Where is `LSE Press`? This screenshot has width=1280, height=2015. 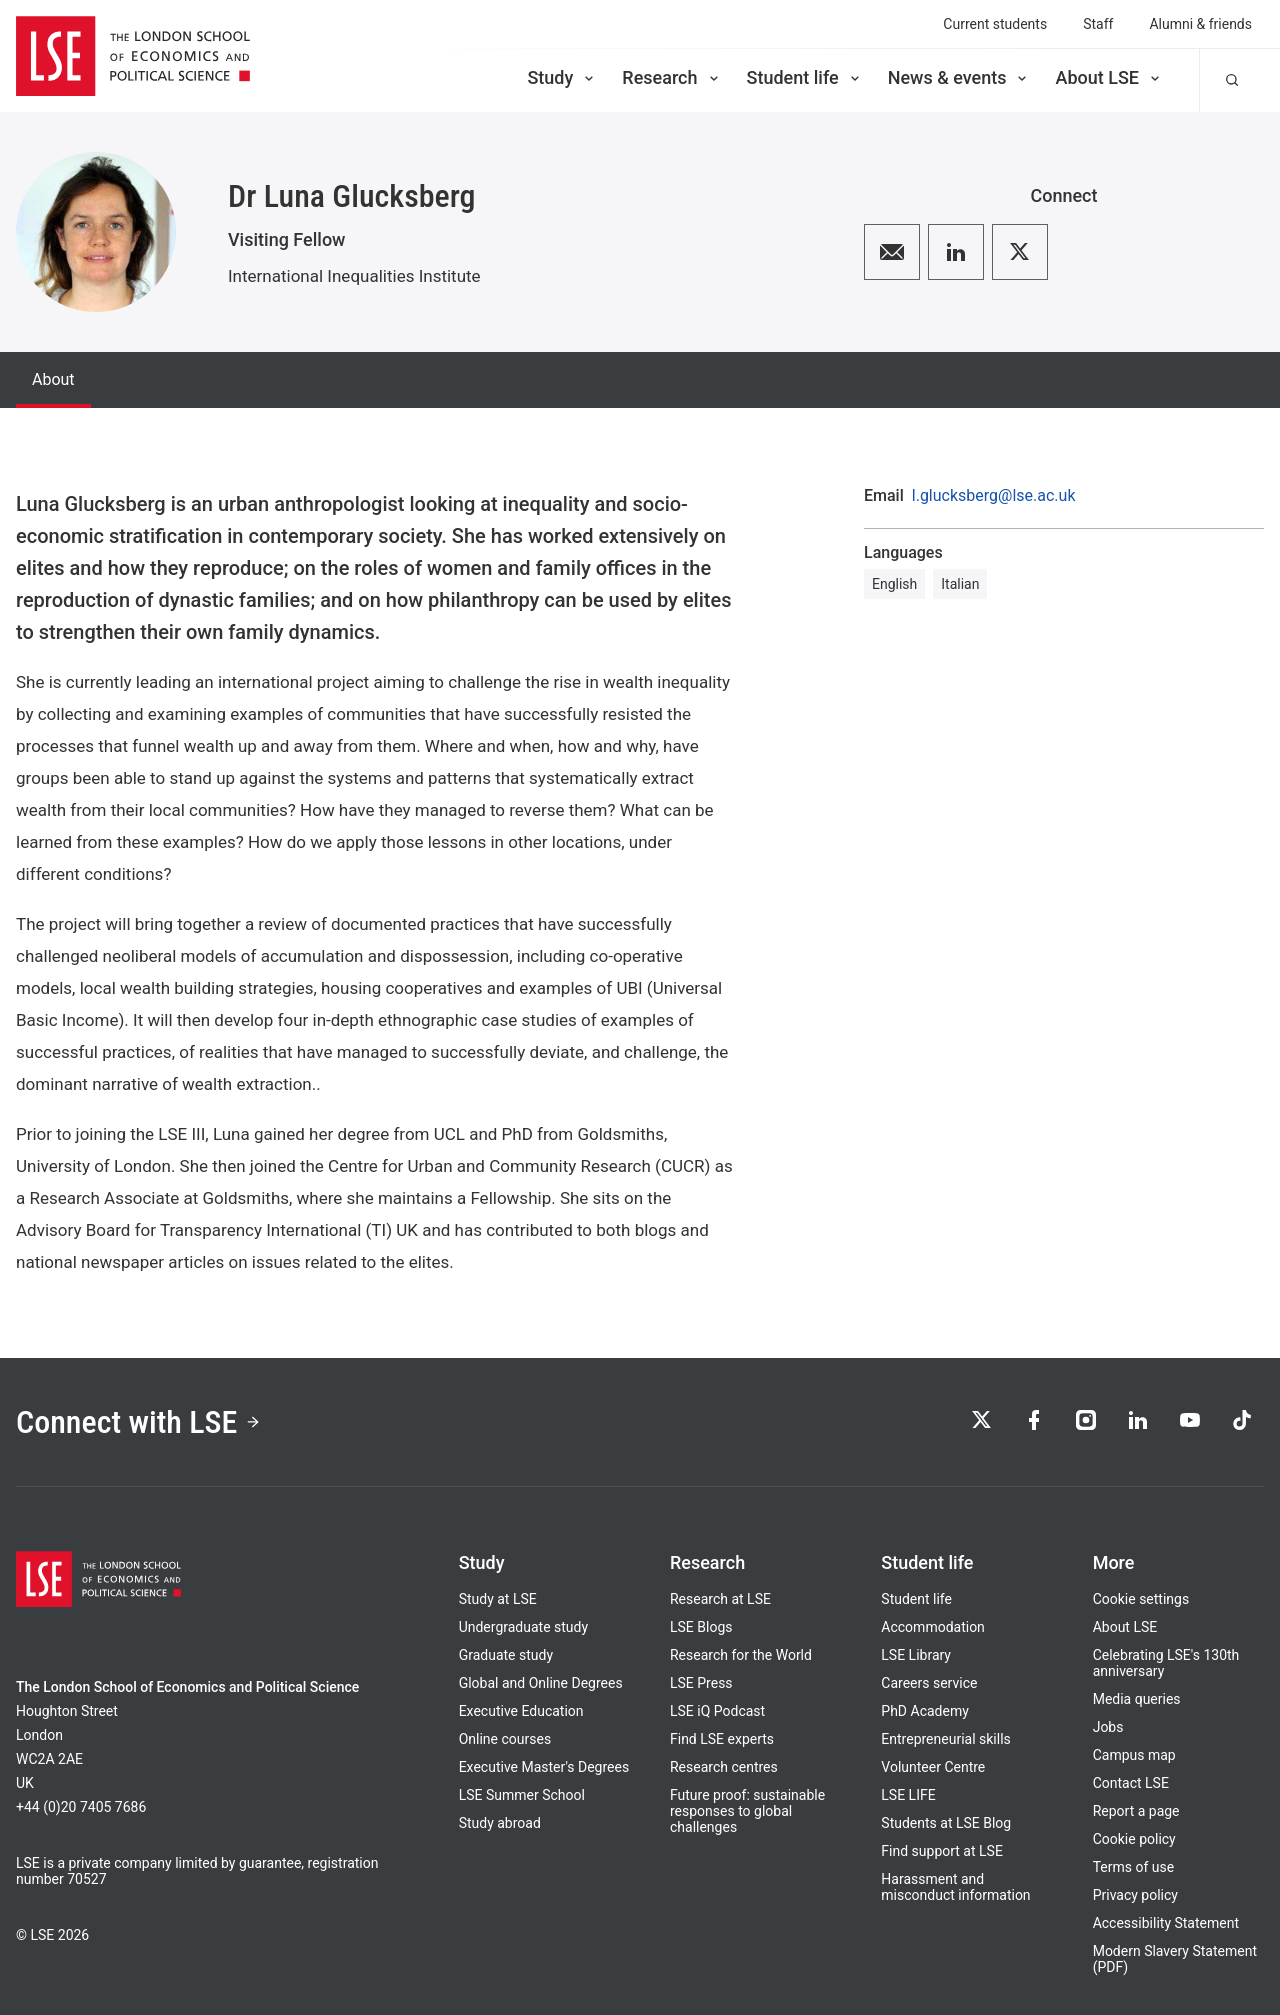 LSE Press is located at coordinates (701, 1683).